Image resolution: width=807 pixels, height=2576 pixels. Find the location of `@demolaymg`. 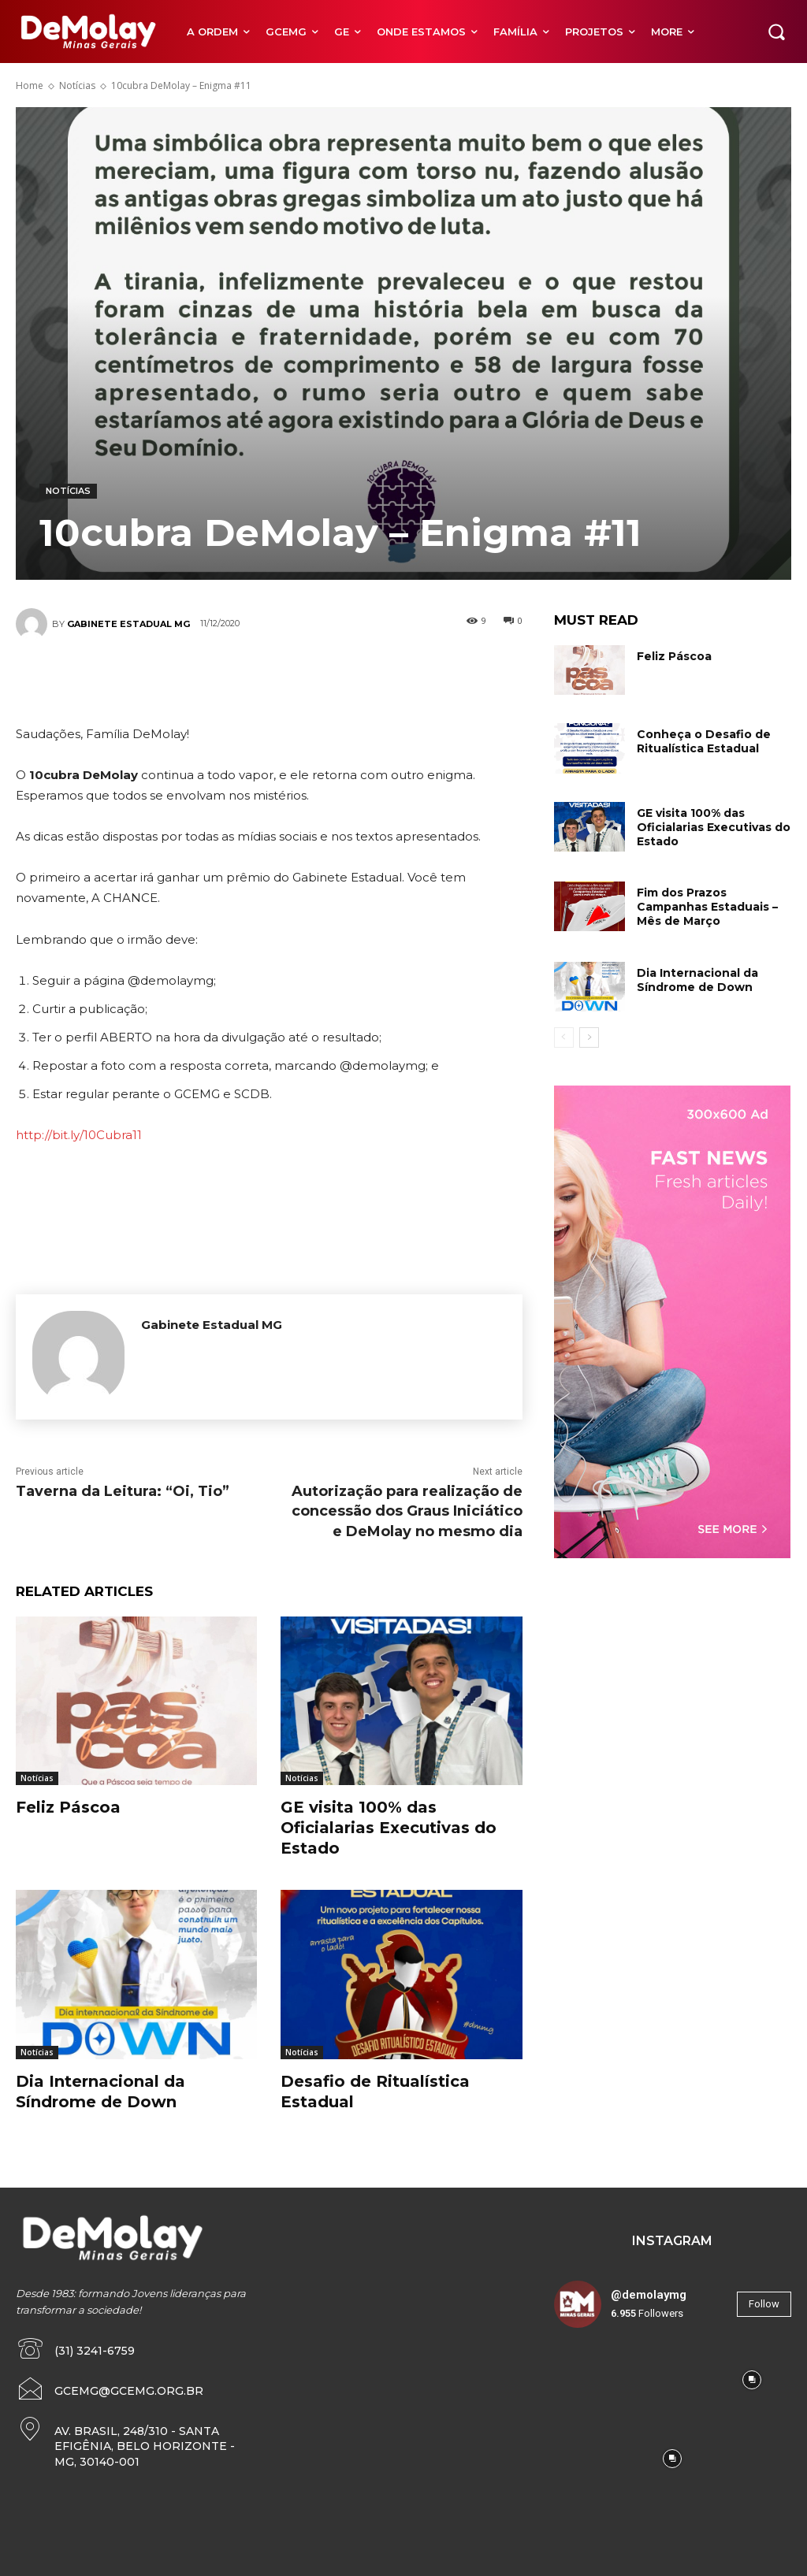

@demolaymg is located at coordinates (648, 2295).